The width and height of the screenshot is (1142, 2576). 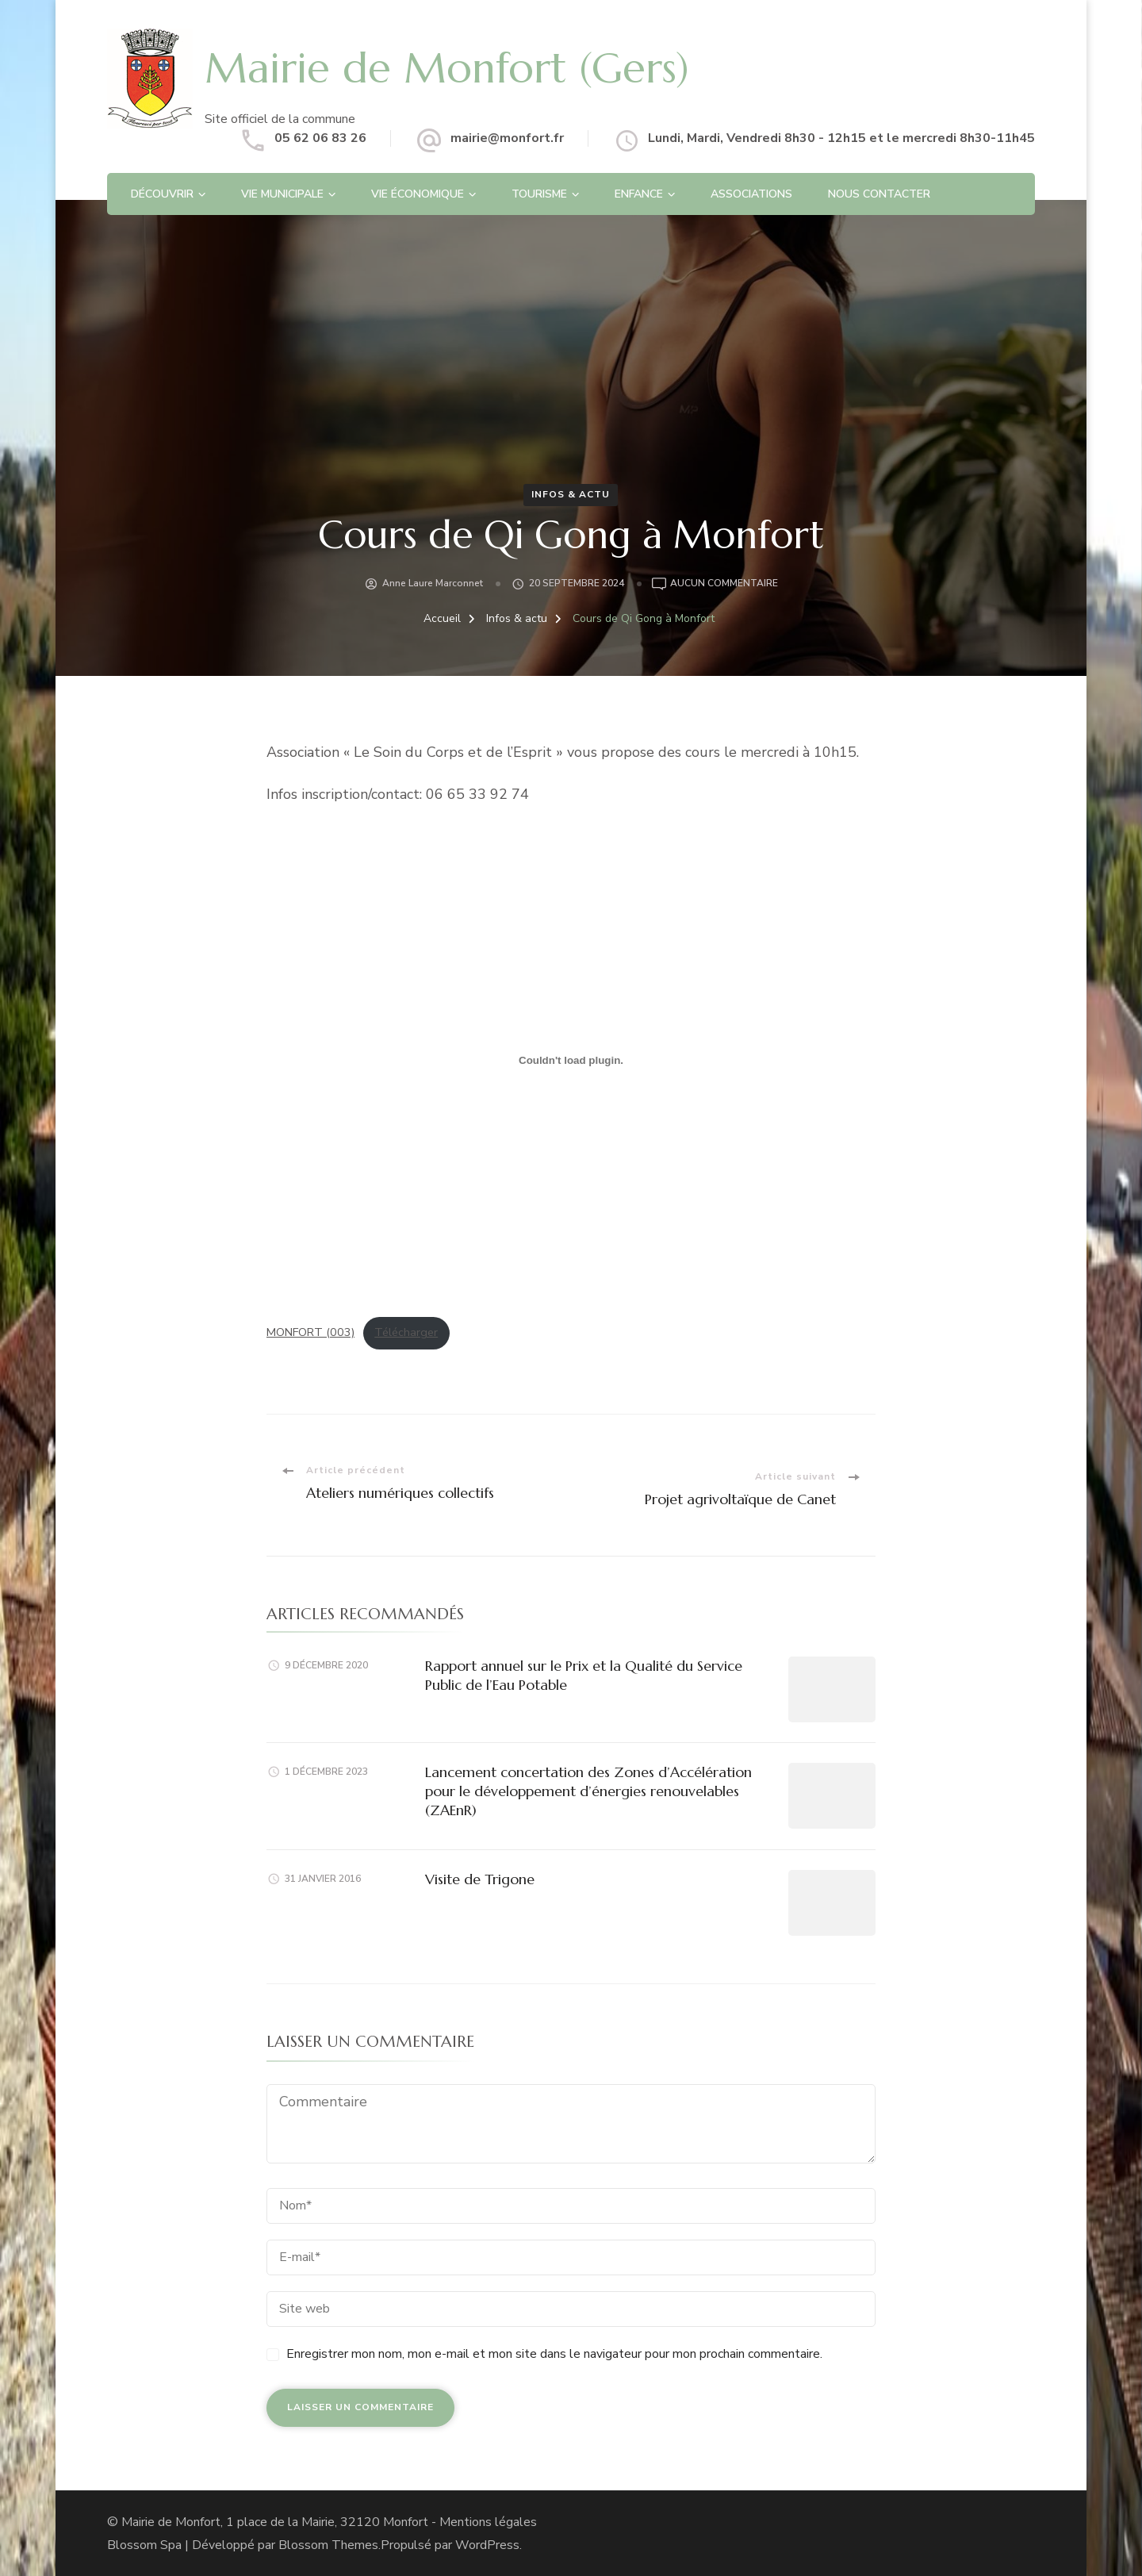 I want to click on Anne Laure Marconnet, so click(x=432, y=583).